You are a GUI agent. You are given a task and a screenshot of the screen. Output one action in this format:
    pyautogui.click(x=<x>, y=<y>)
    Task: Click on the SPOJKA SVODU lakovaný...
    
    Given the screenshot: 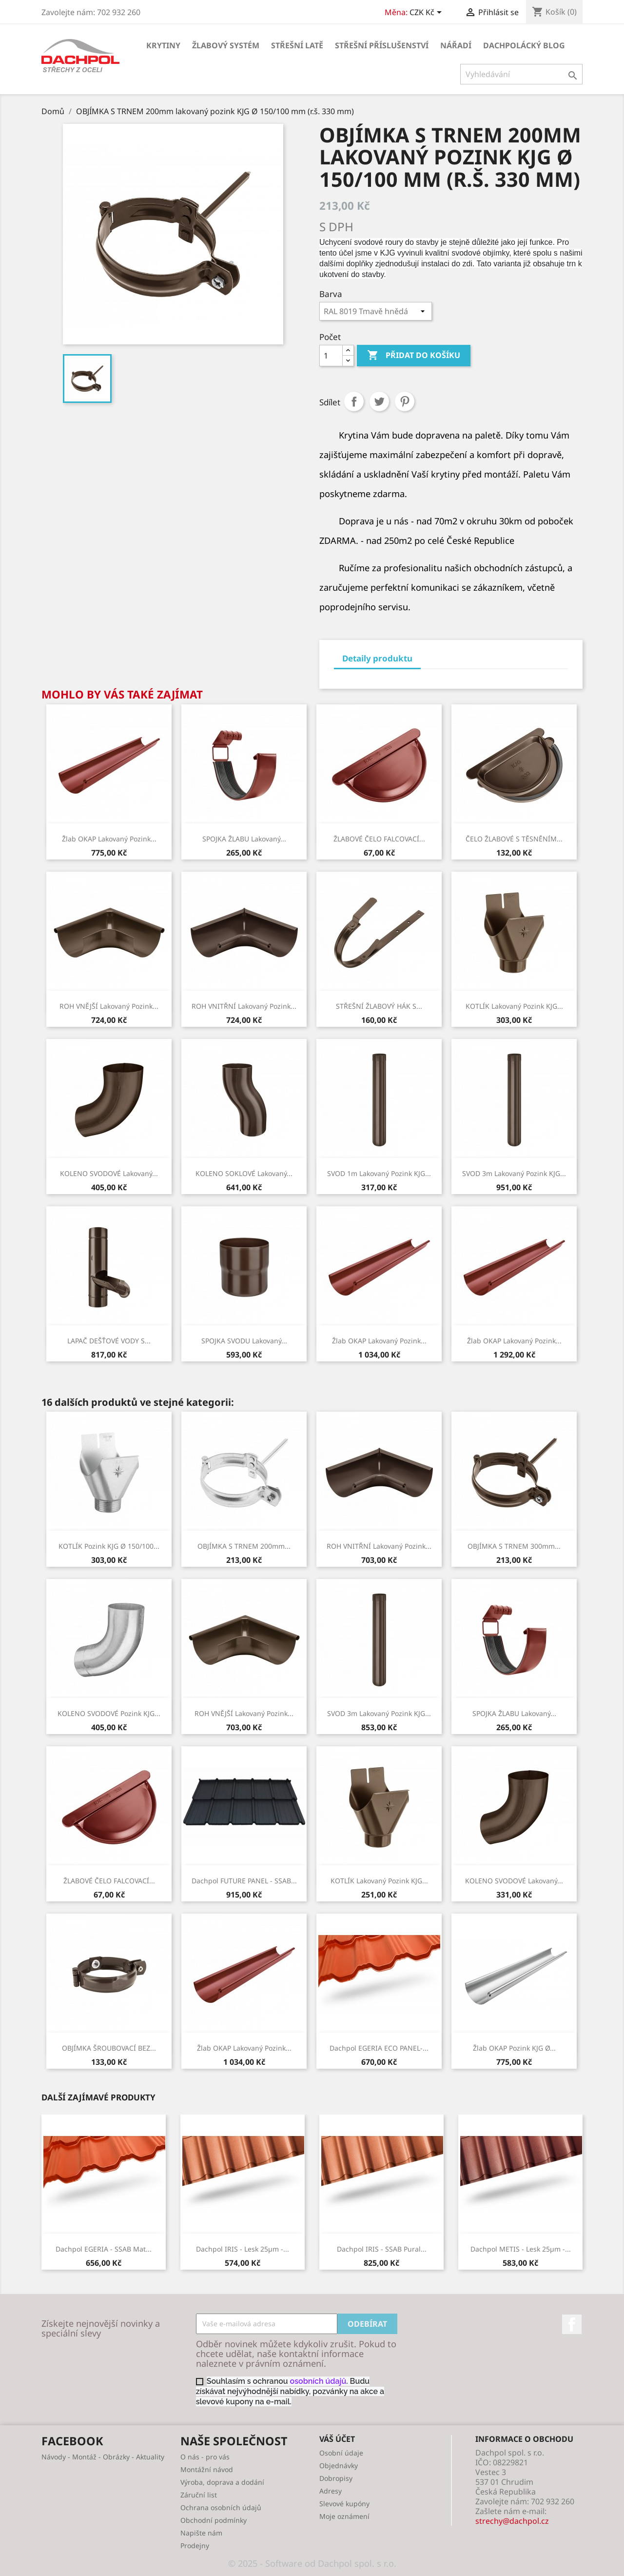 What is the action you would take?
    pyautogui.click(x=244, y=1340)
    